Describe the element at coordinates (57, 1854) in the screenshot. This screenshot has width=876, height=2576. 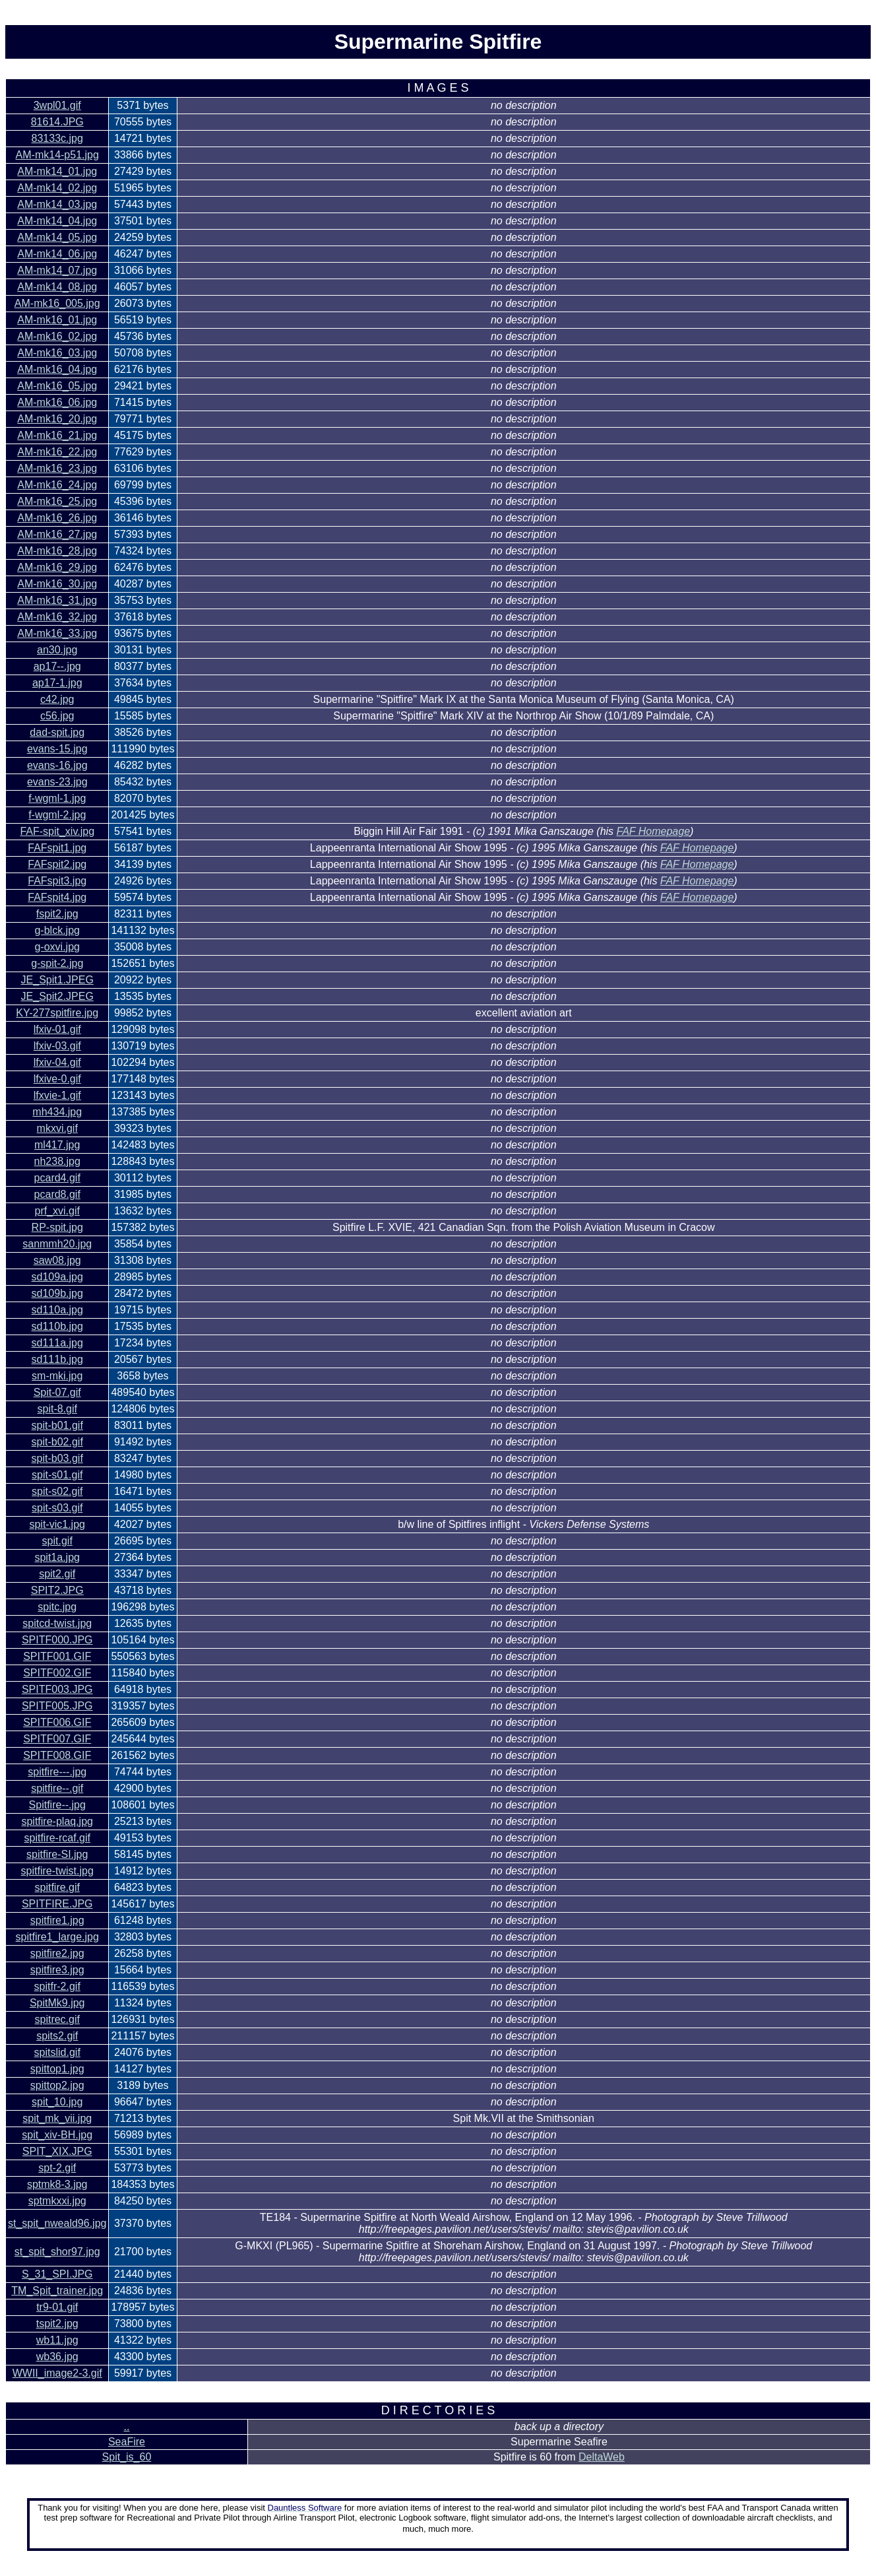
I see `spitfire-SI.jpg` at that location.